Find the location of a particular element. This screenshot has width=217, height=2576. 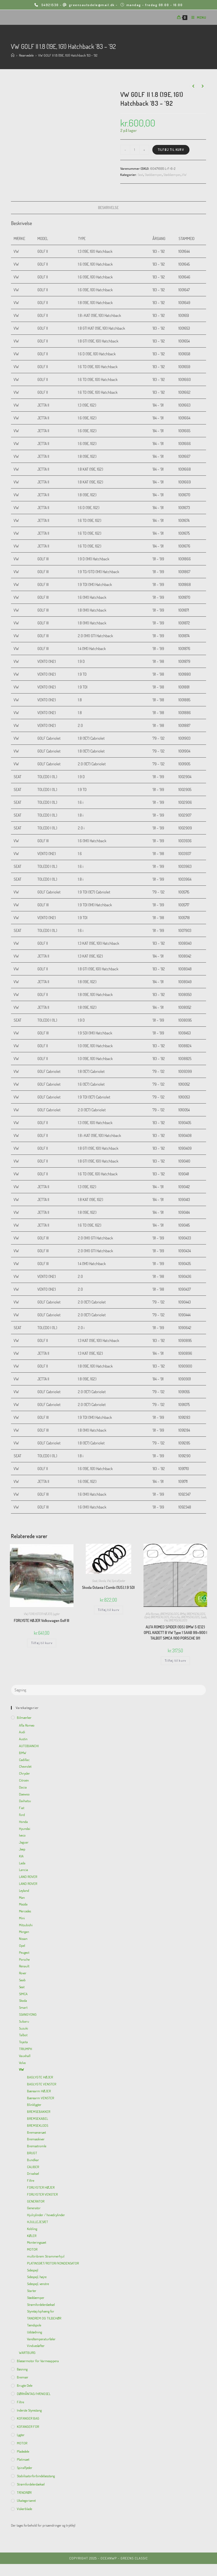

[Insert search query] is located at coordinates (108, 1690).